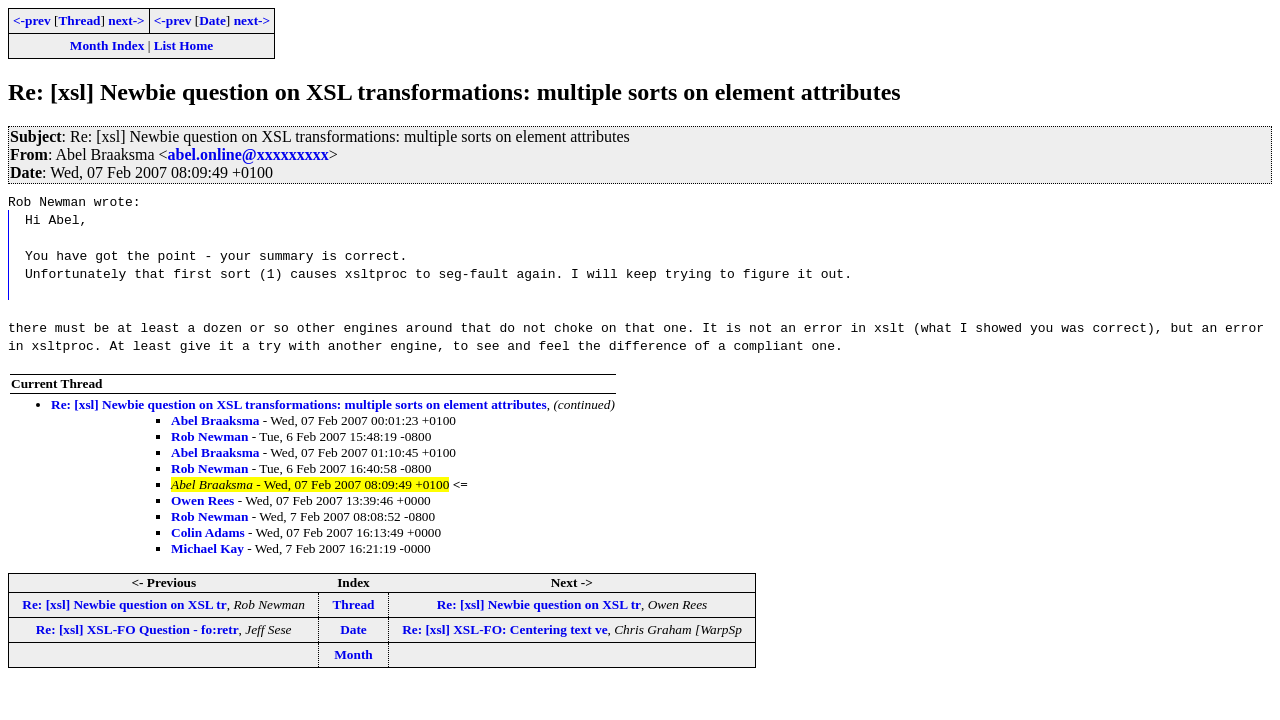  I want to click on abel.online@xxxxxxxxx, so click(248, 154).